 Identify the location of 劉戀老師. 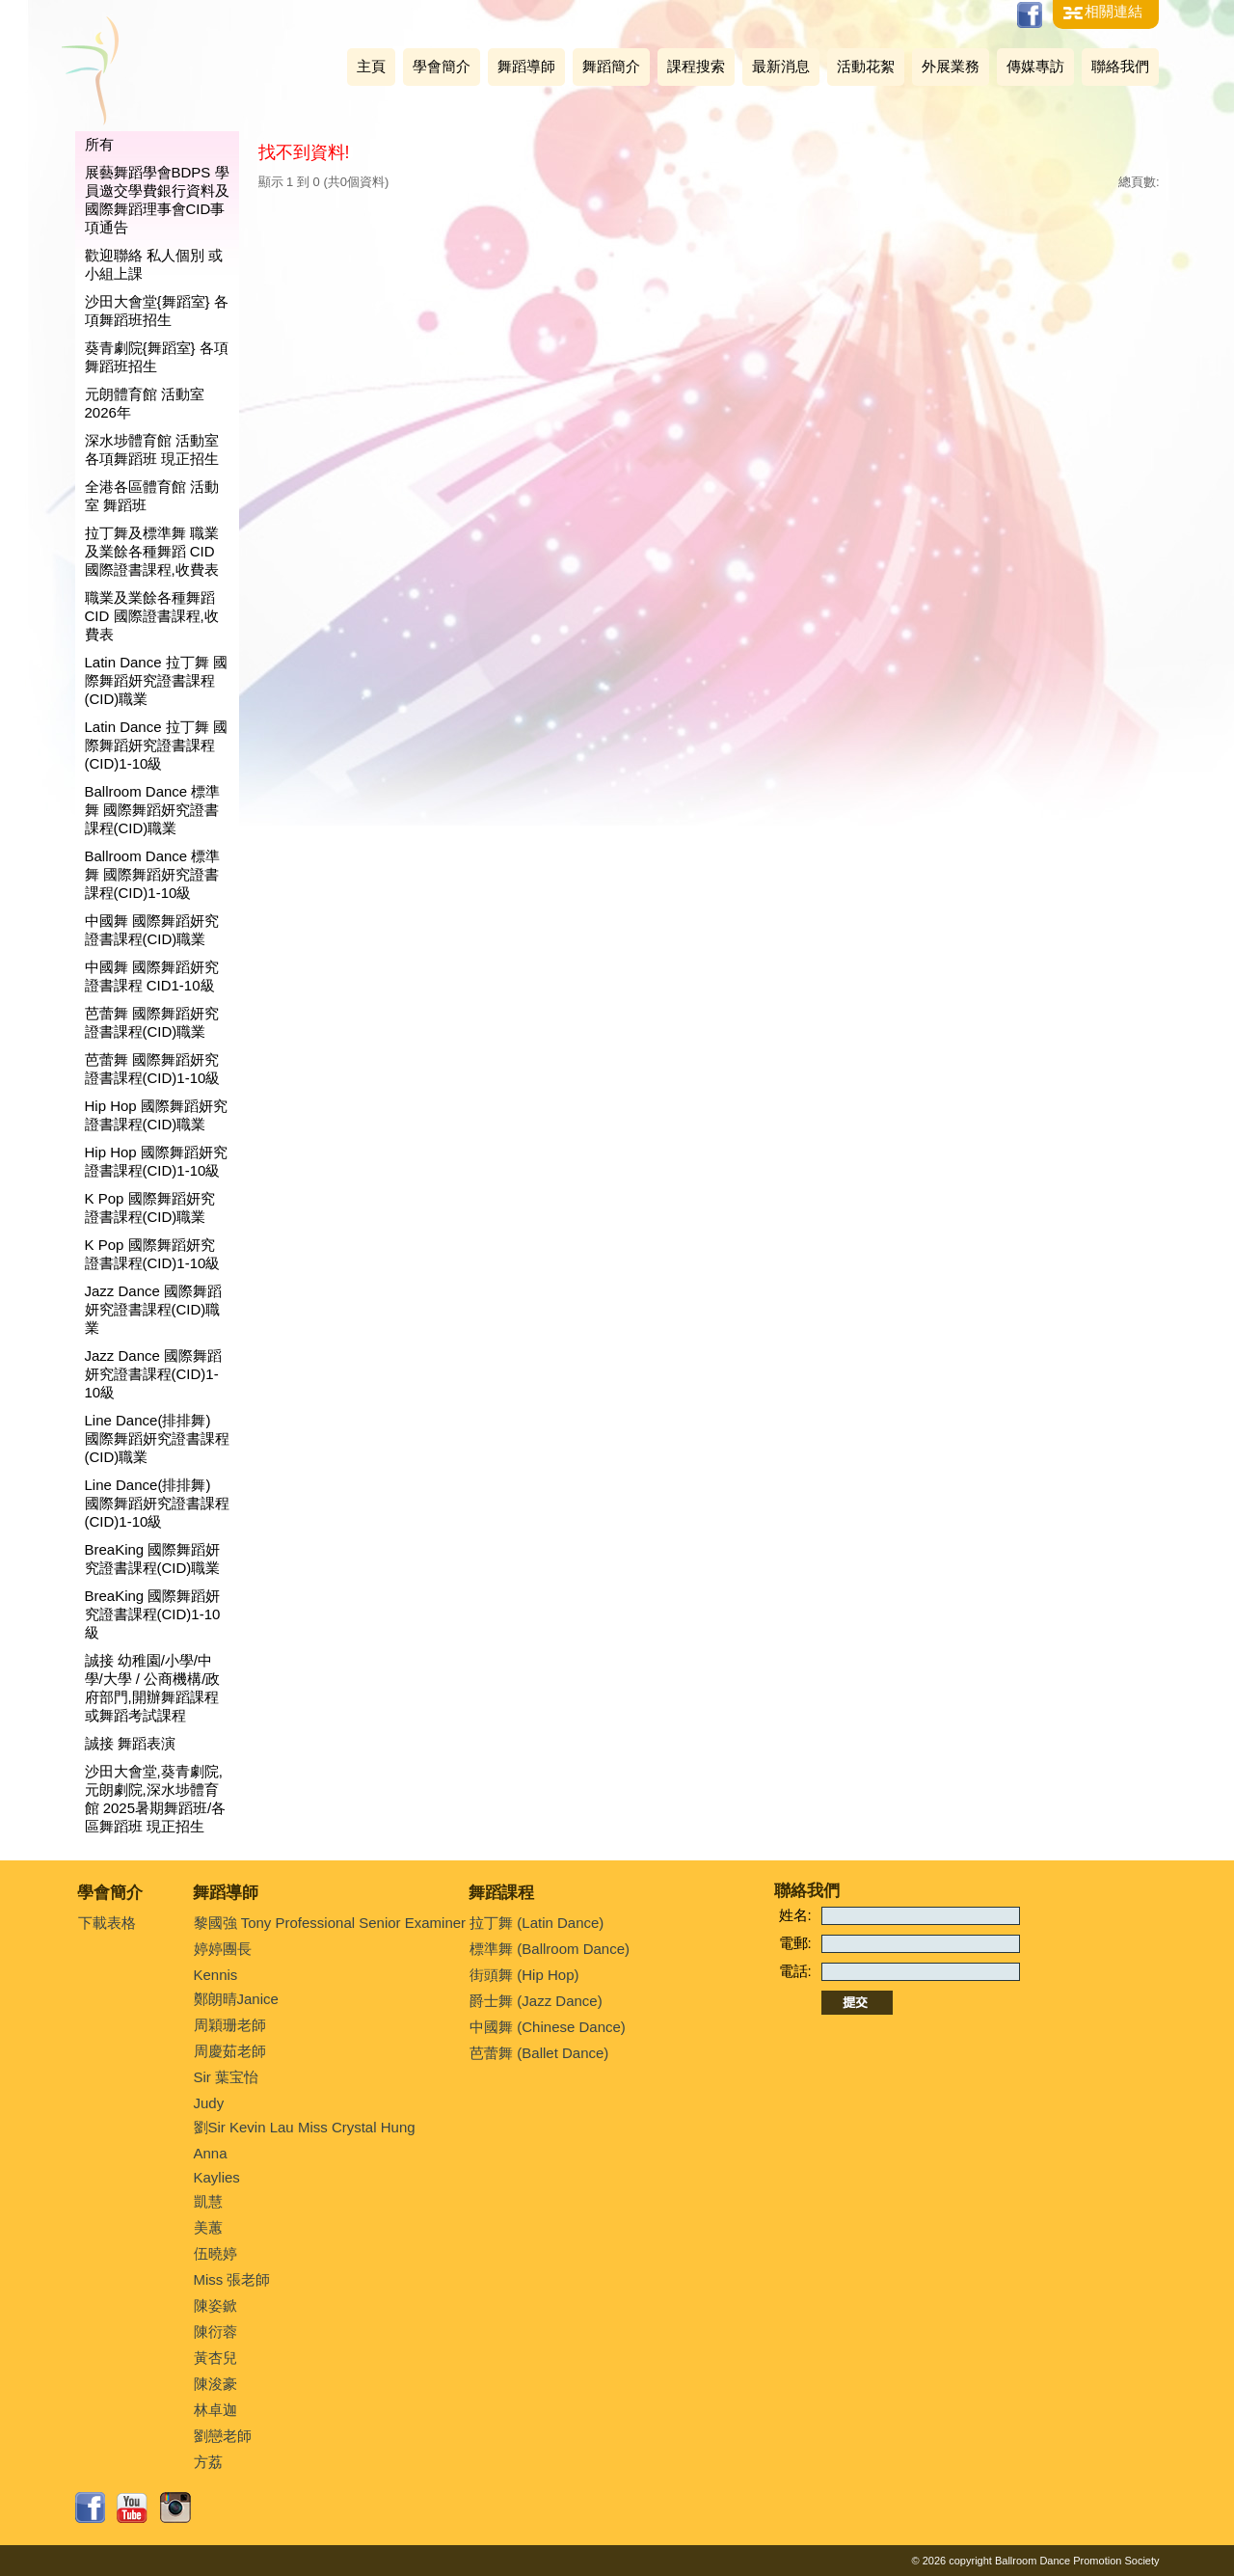
(223, 2435).